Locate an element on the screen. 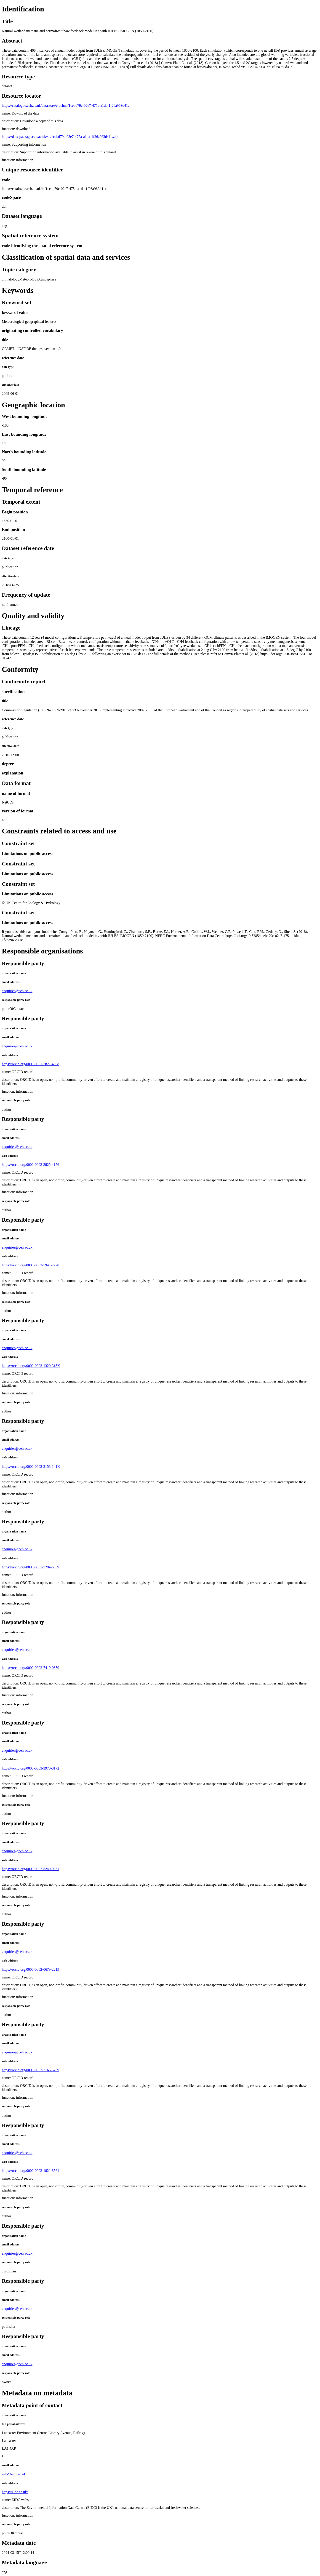 The height and width of the screenshot is (2576, 320). https://orcid.org/0000-0002-0679-2219 is located at coordinates (30, 1969).